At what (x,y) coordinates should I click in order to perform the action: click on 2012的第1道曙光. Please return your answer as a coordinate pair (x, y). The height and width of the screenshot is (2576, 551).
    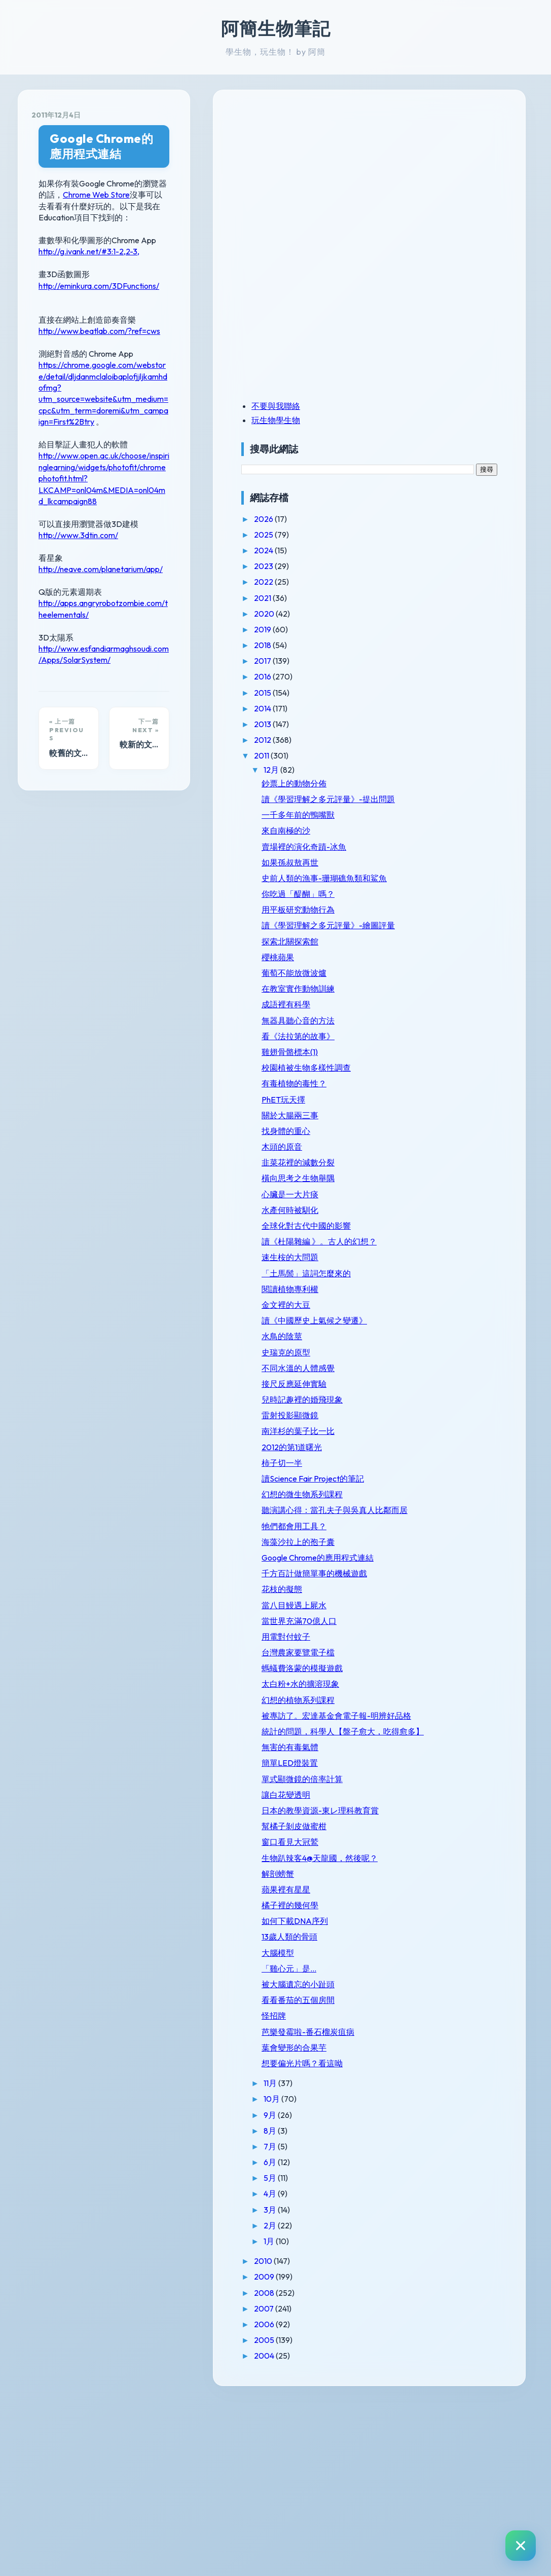
    Looking at the image, I should click on (442, 1525).